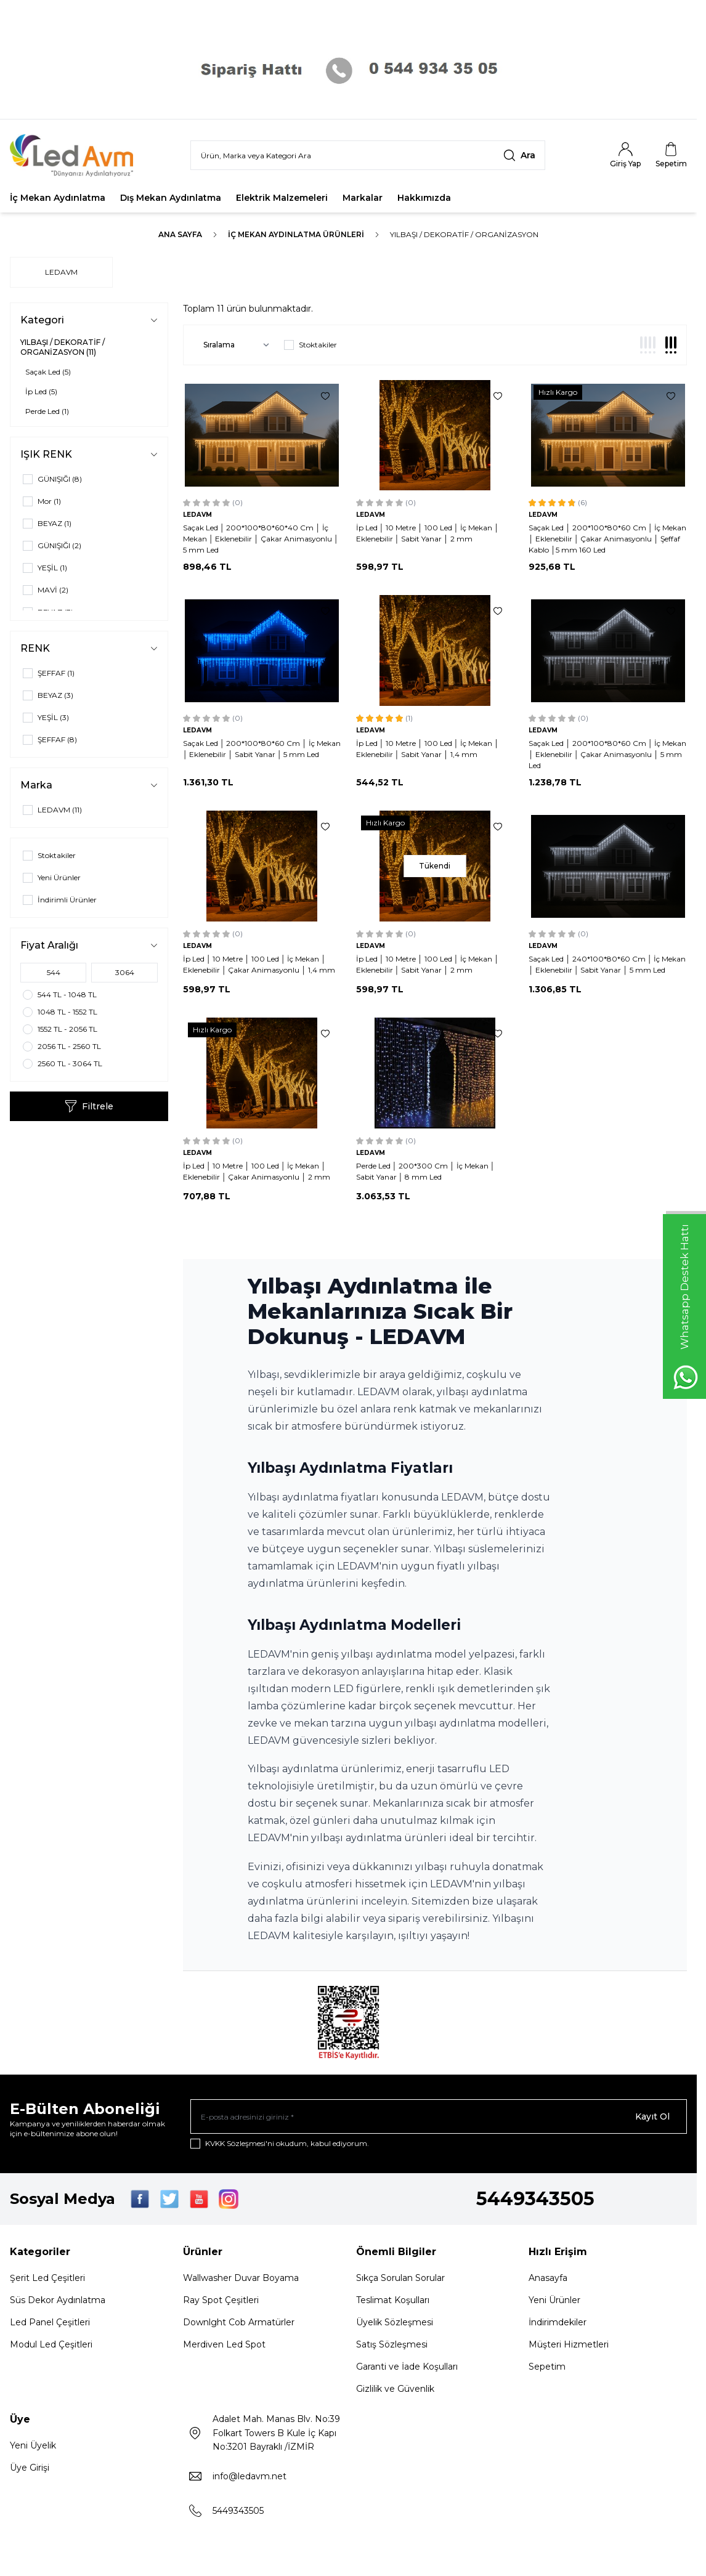 Image resolution: width=706 pixels, height=2576 pixels. Describe the element at coordinates (557, 2322) in the screenshot. I see `İndirimdekiler` at that location.